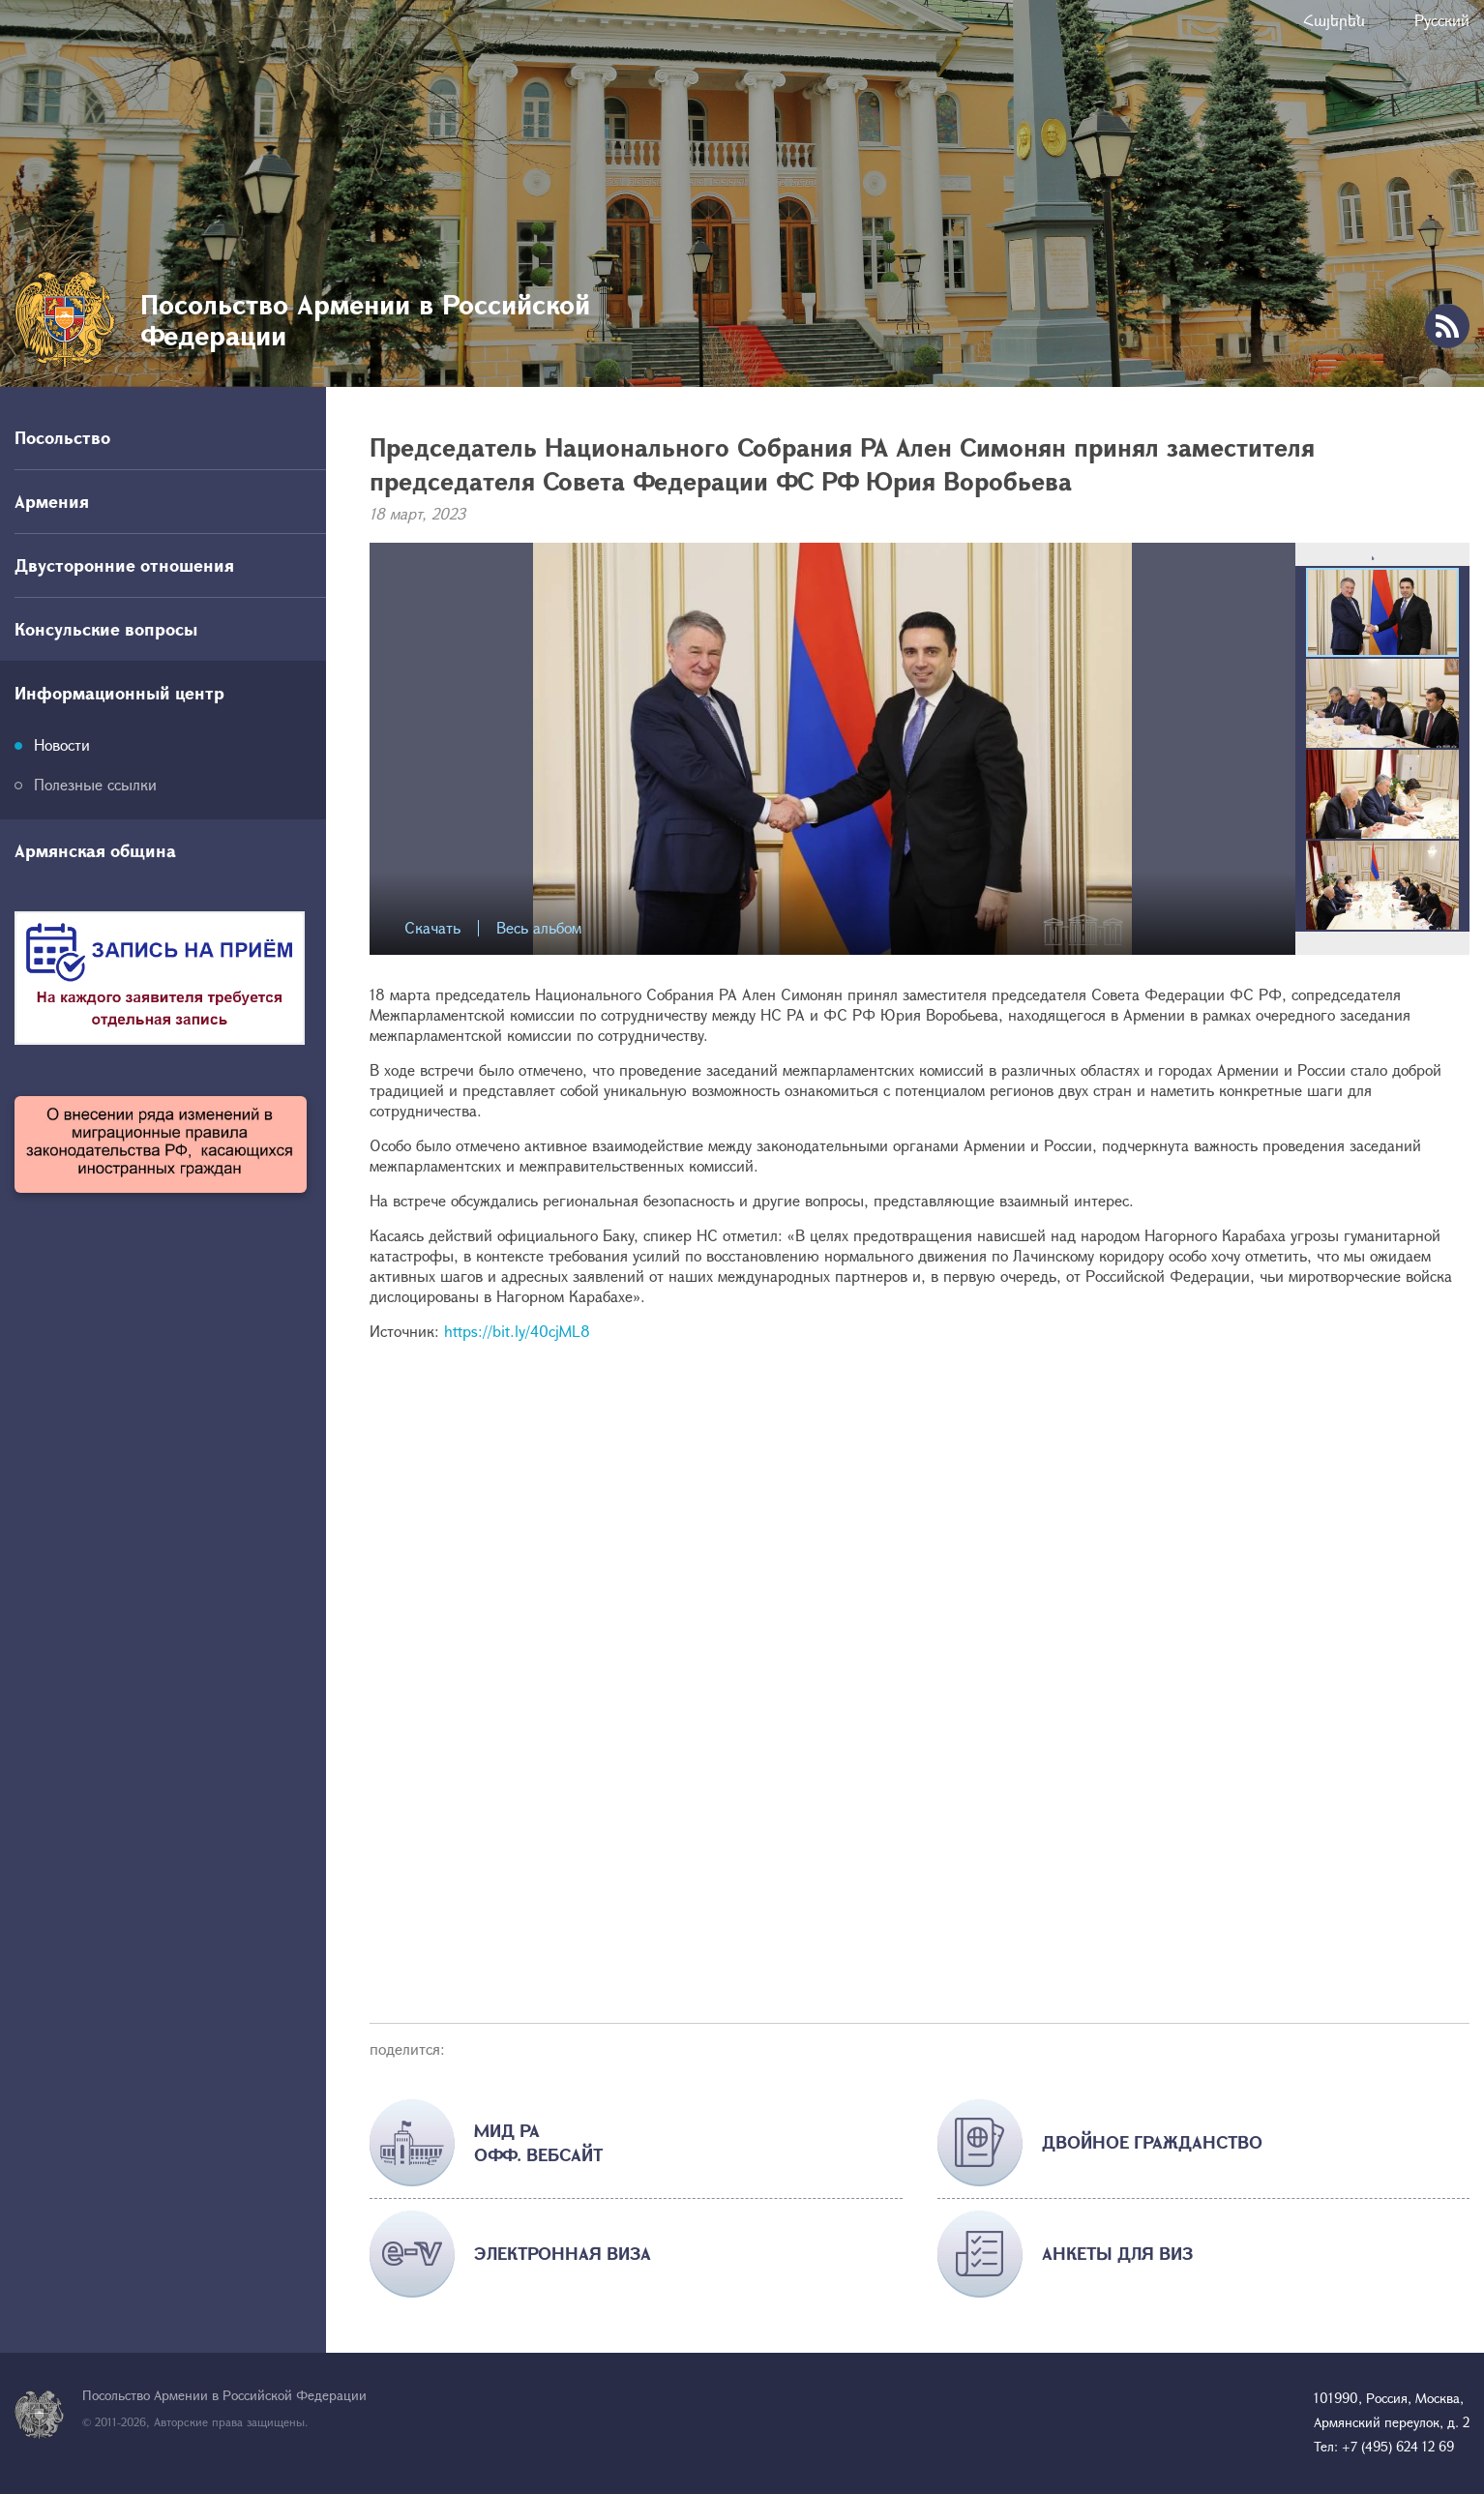 The image size is (1484, 2494). I want to click on Русский, so click(1441, 20).